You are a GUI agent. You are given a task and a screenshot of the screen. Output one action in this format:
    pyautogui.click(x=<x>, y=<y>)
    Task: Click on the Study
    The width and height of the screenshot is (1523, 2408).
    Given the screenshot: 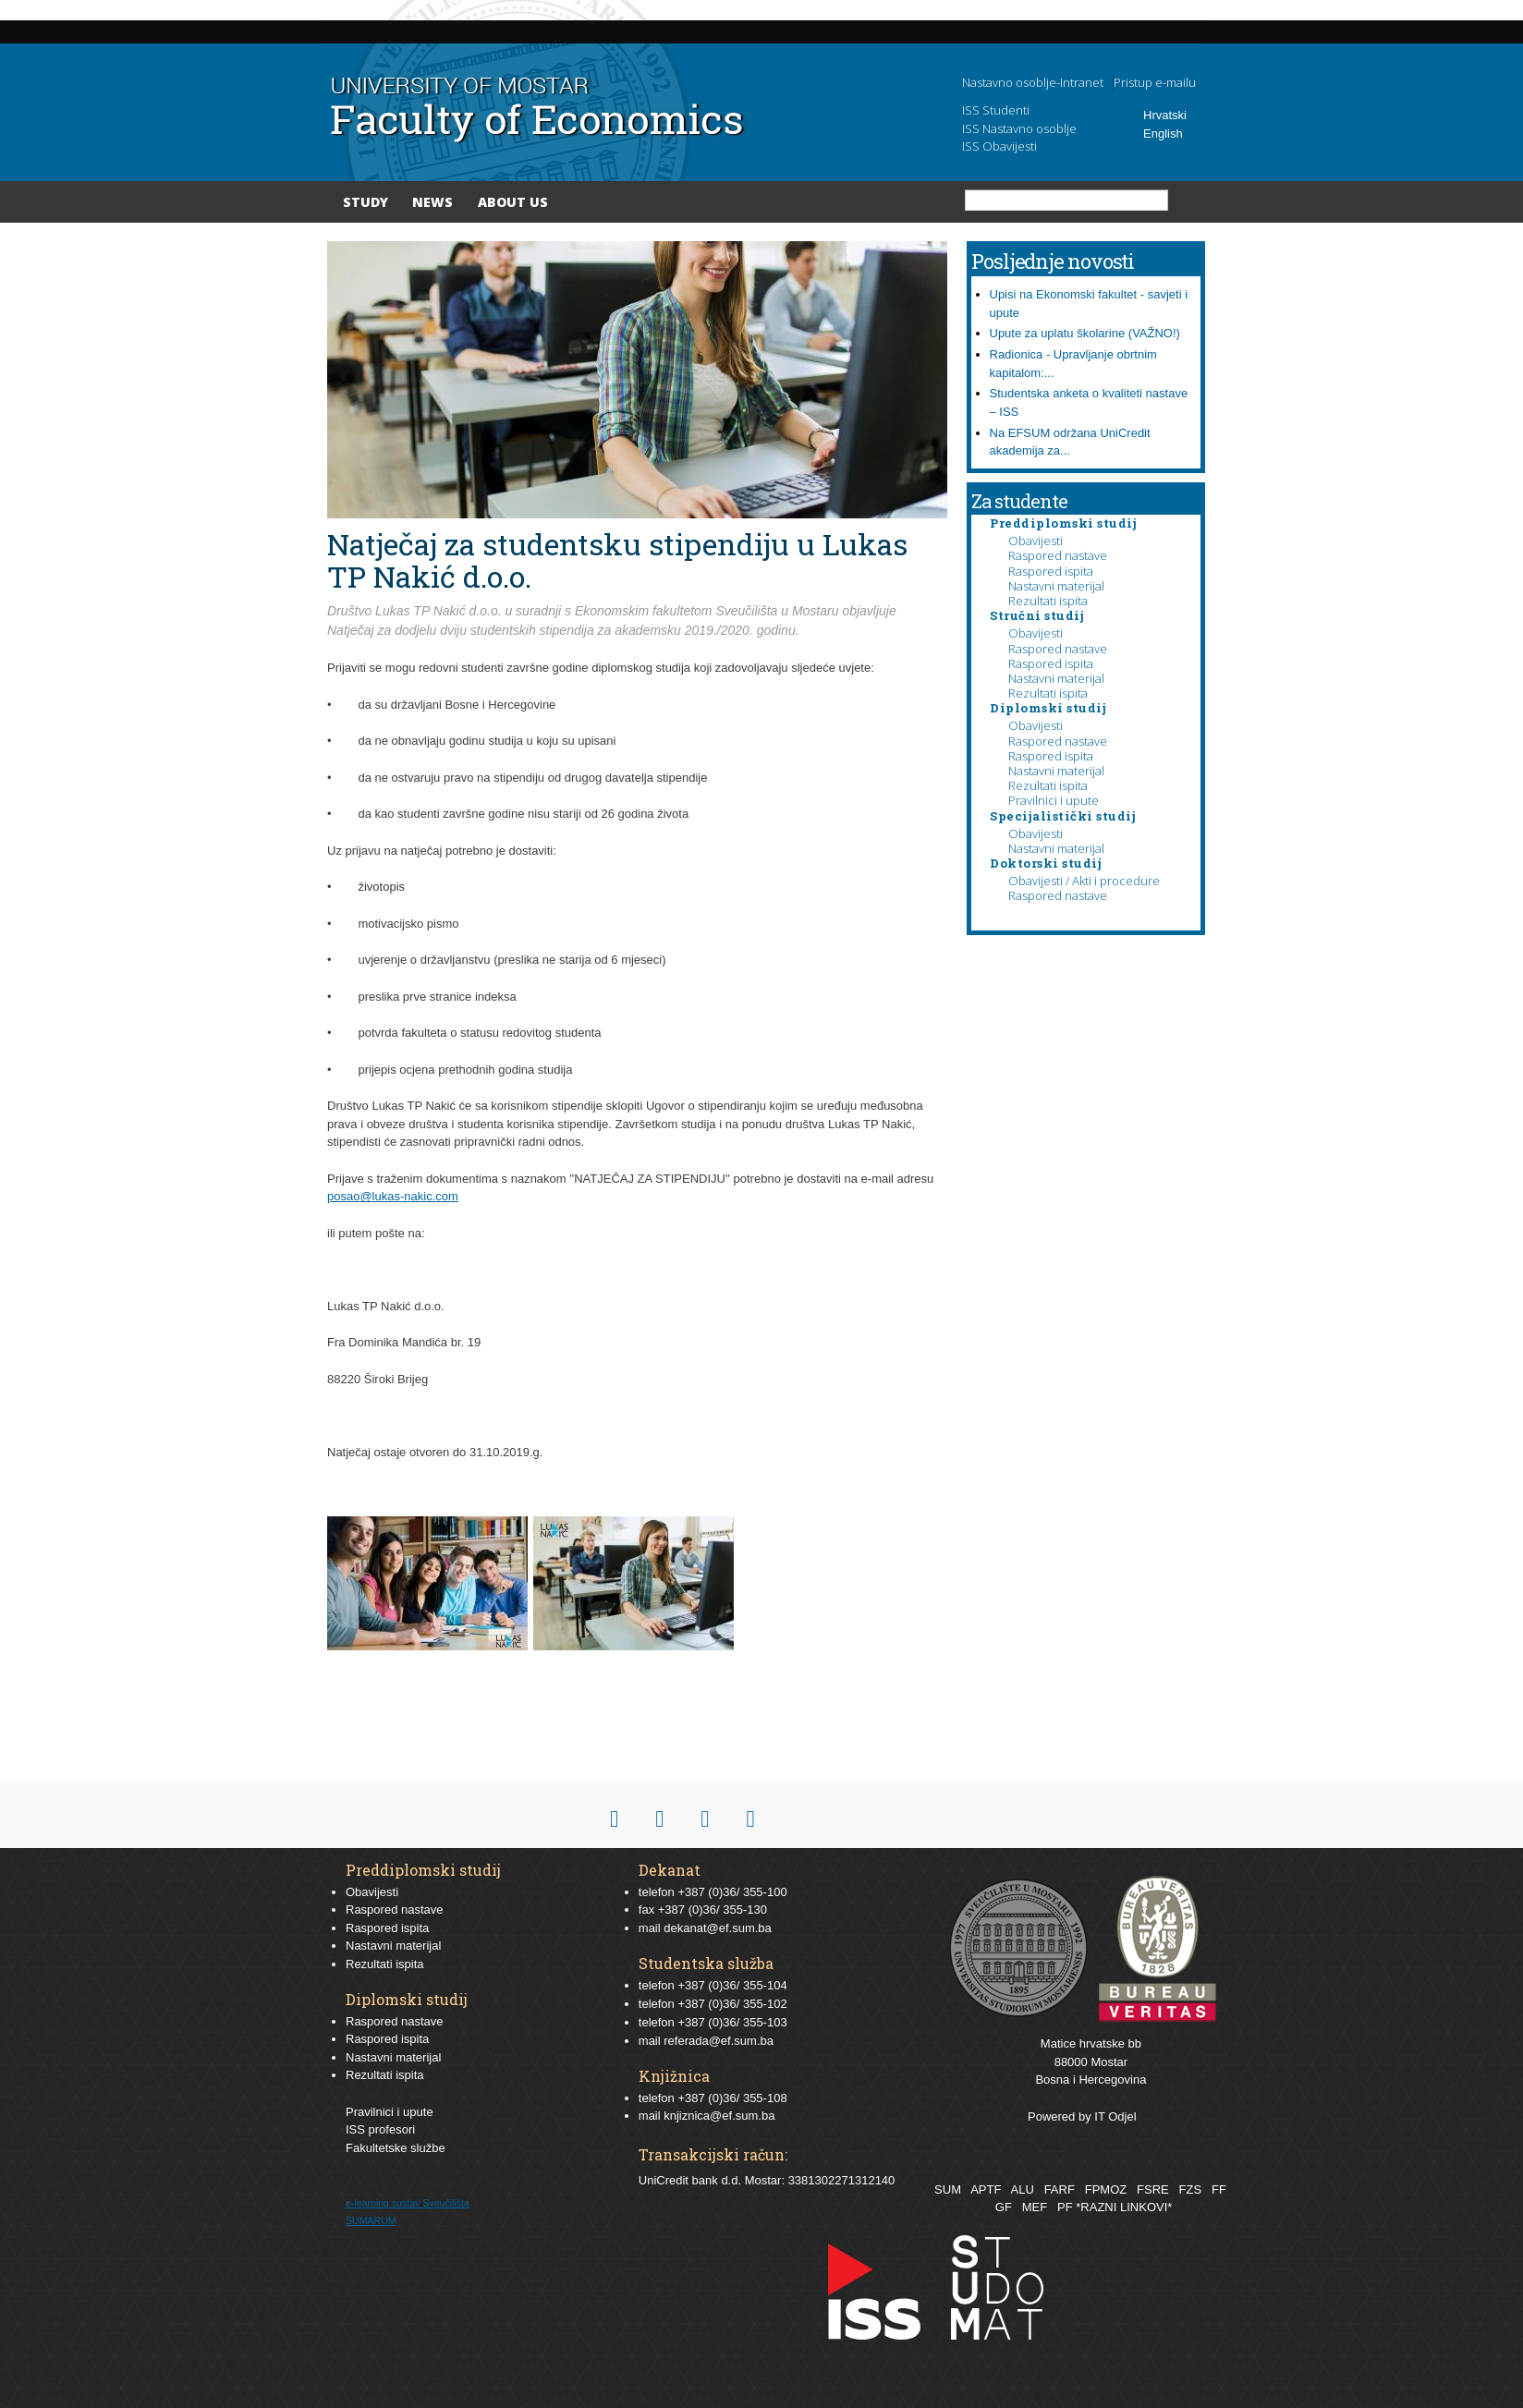 What is the action you would take?
    pyautogui.click(x=365, y=202)
    